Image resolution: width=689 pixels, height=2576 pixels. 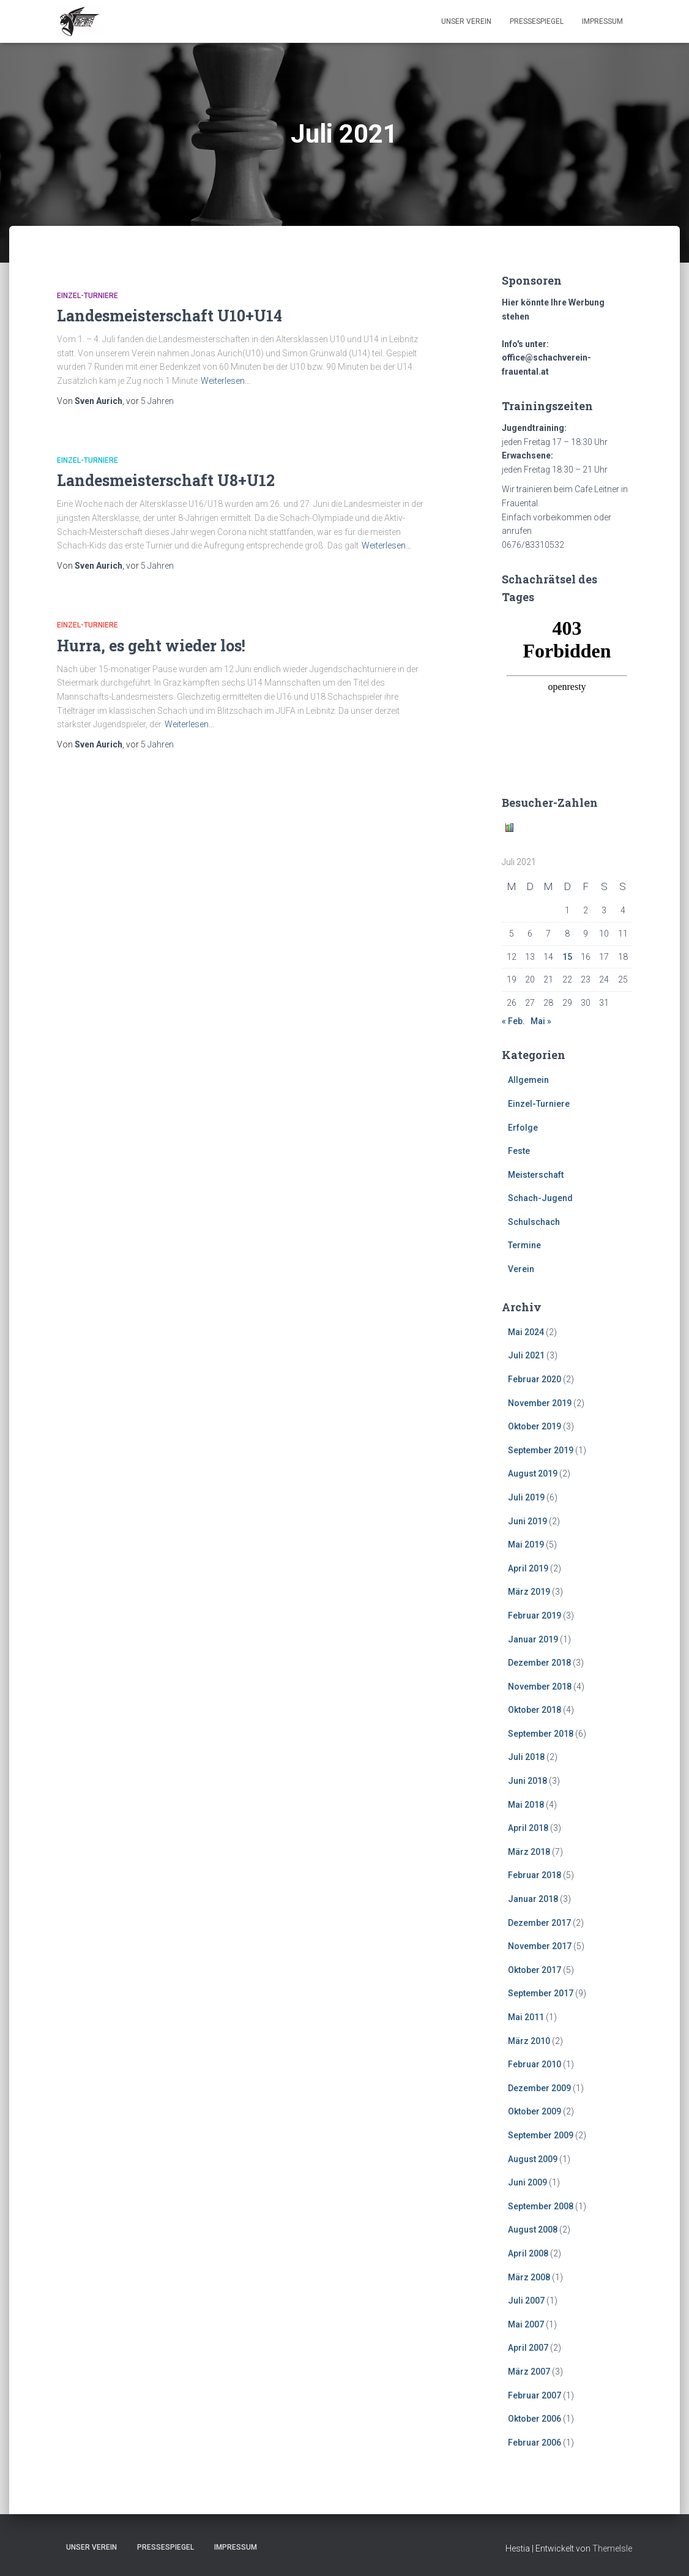 I want to click on April 2019, so click(x=528, y=1568).